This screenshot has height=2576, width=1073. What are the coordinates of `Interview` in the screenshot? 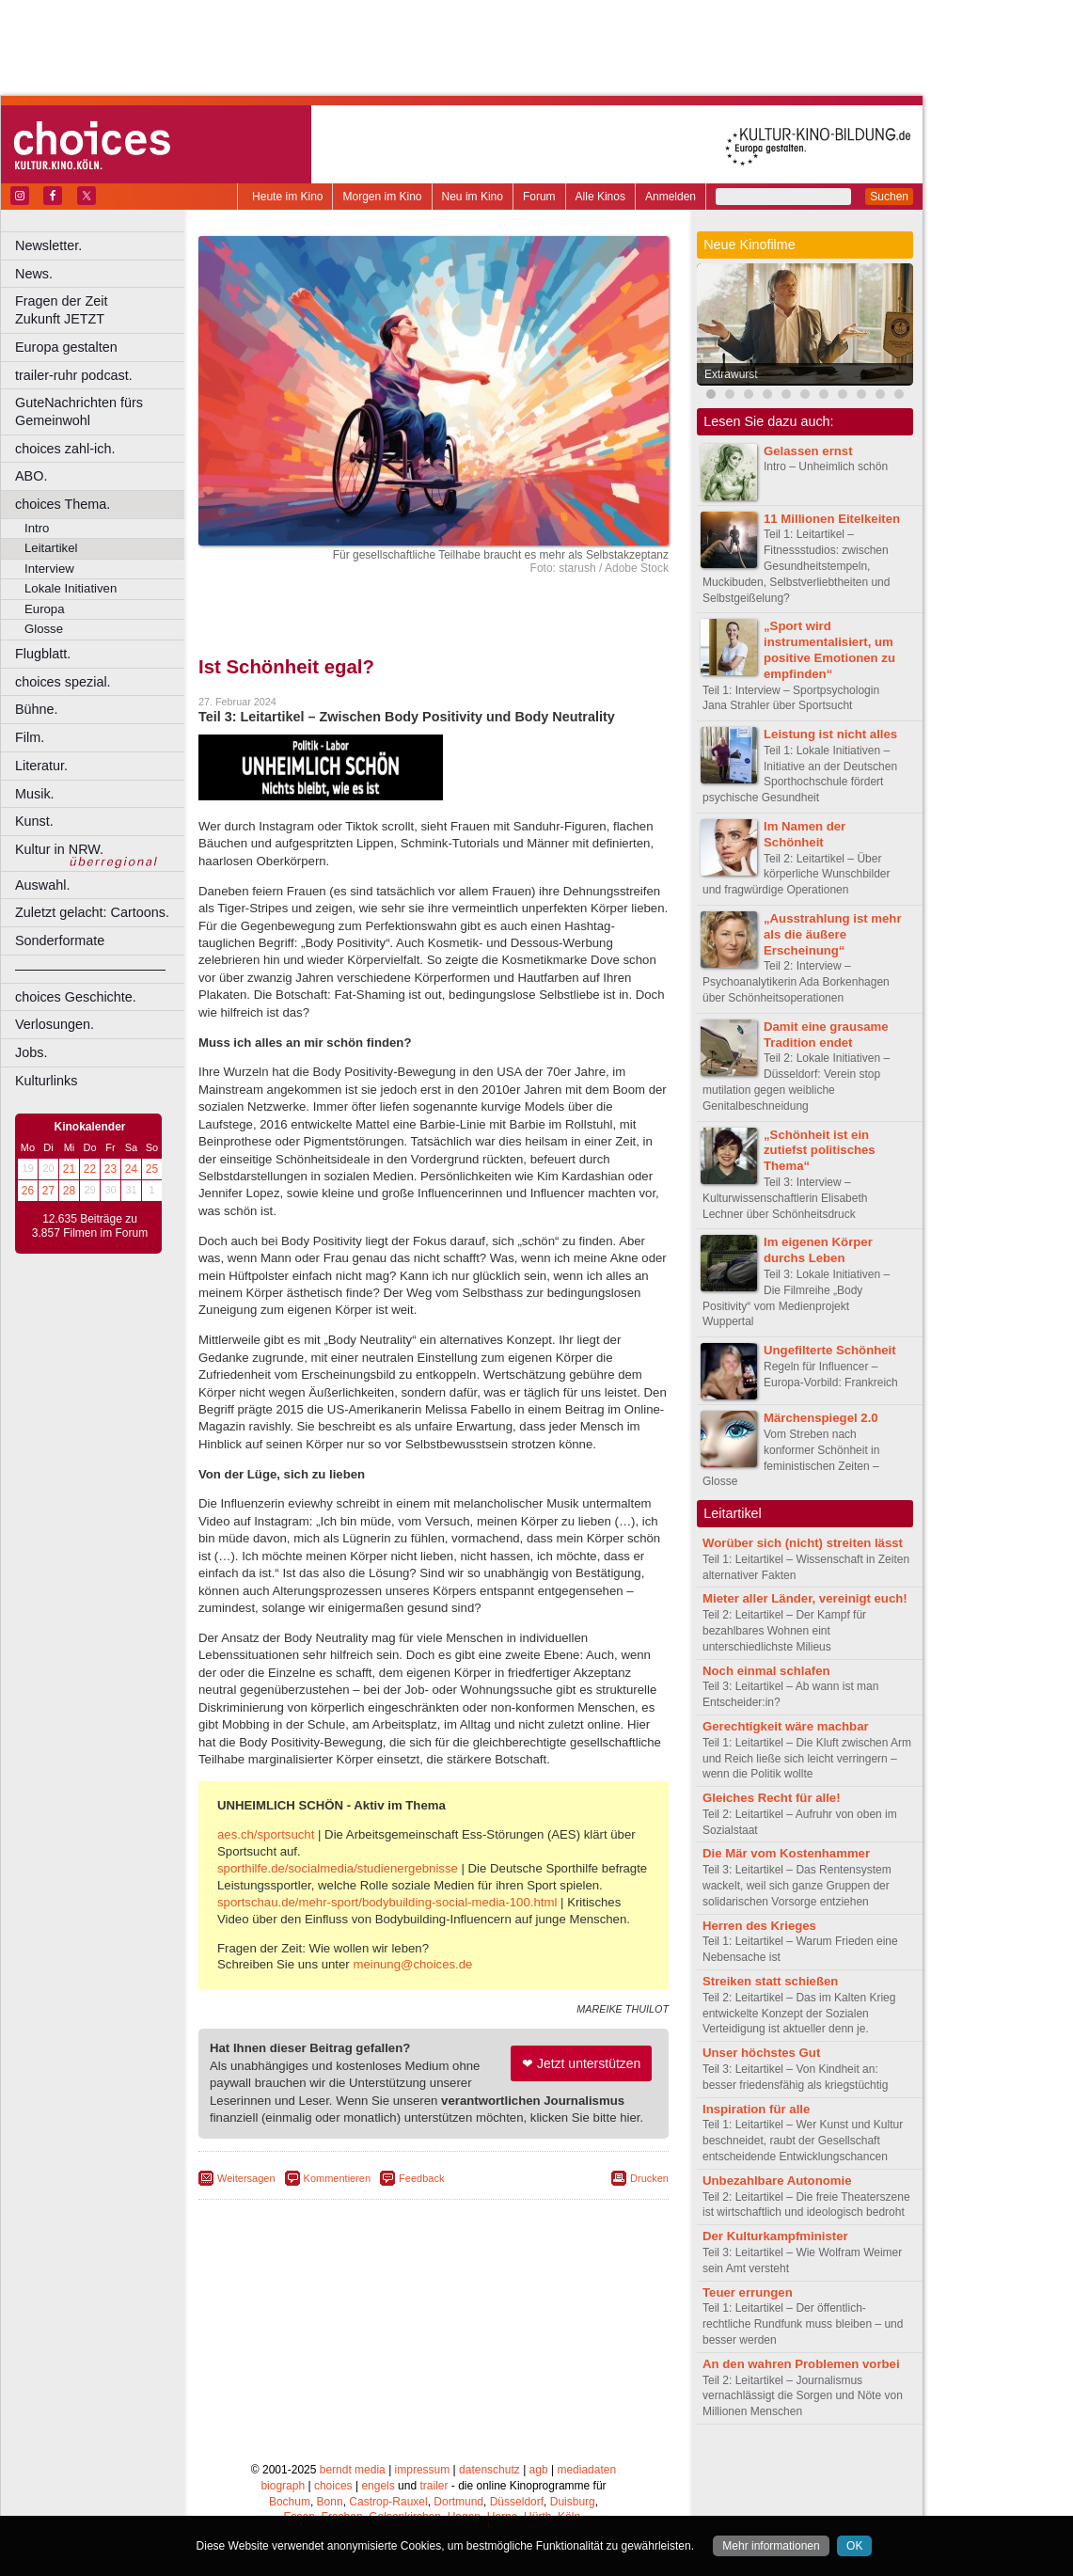 It's located at (49, 568).